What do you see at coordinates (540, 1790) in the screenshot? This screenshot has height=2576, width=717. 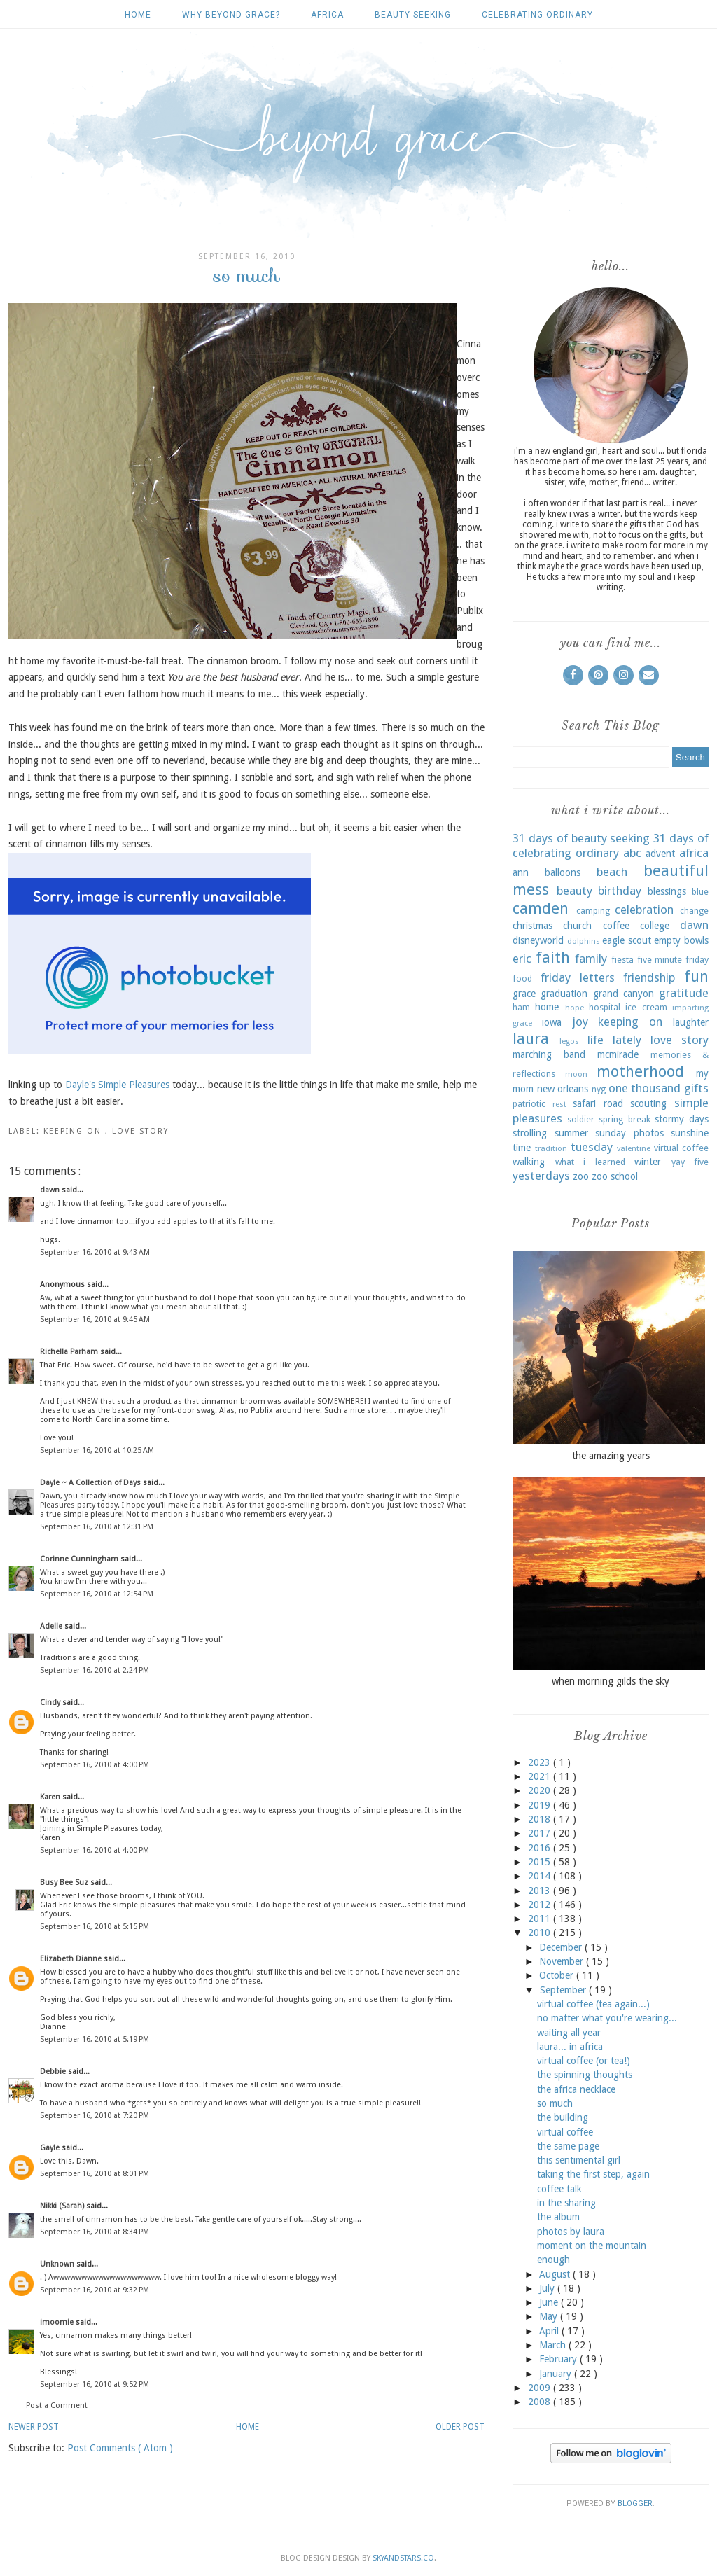 I see `2020` at bounding box center [540, 1790].